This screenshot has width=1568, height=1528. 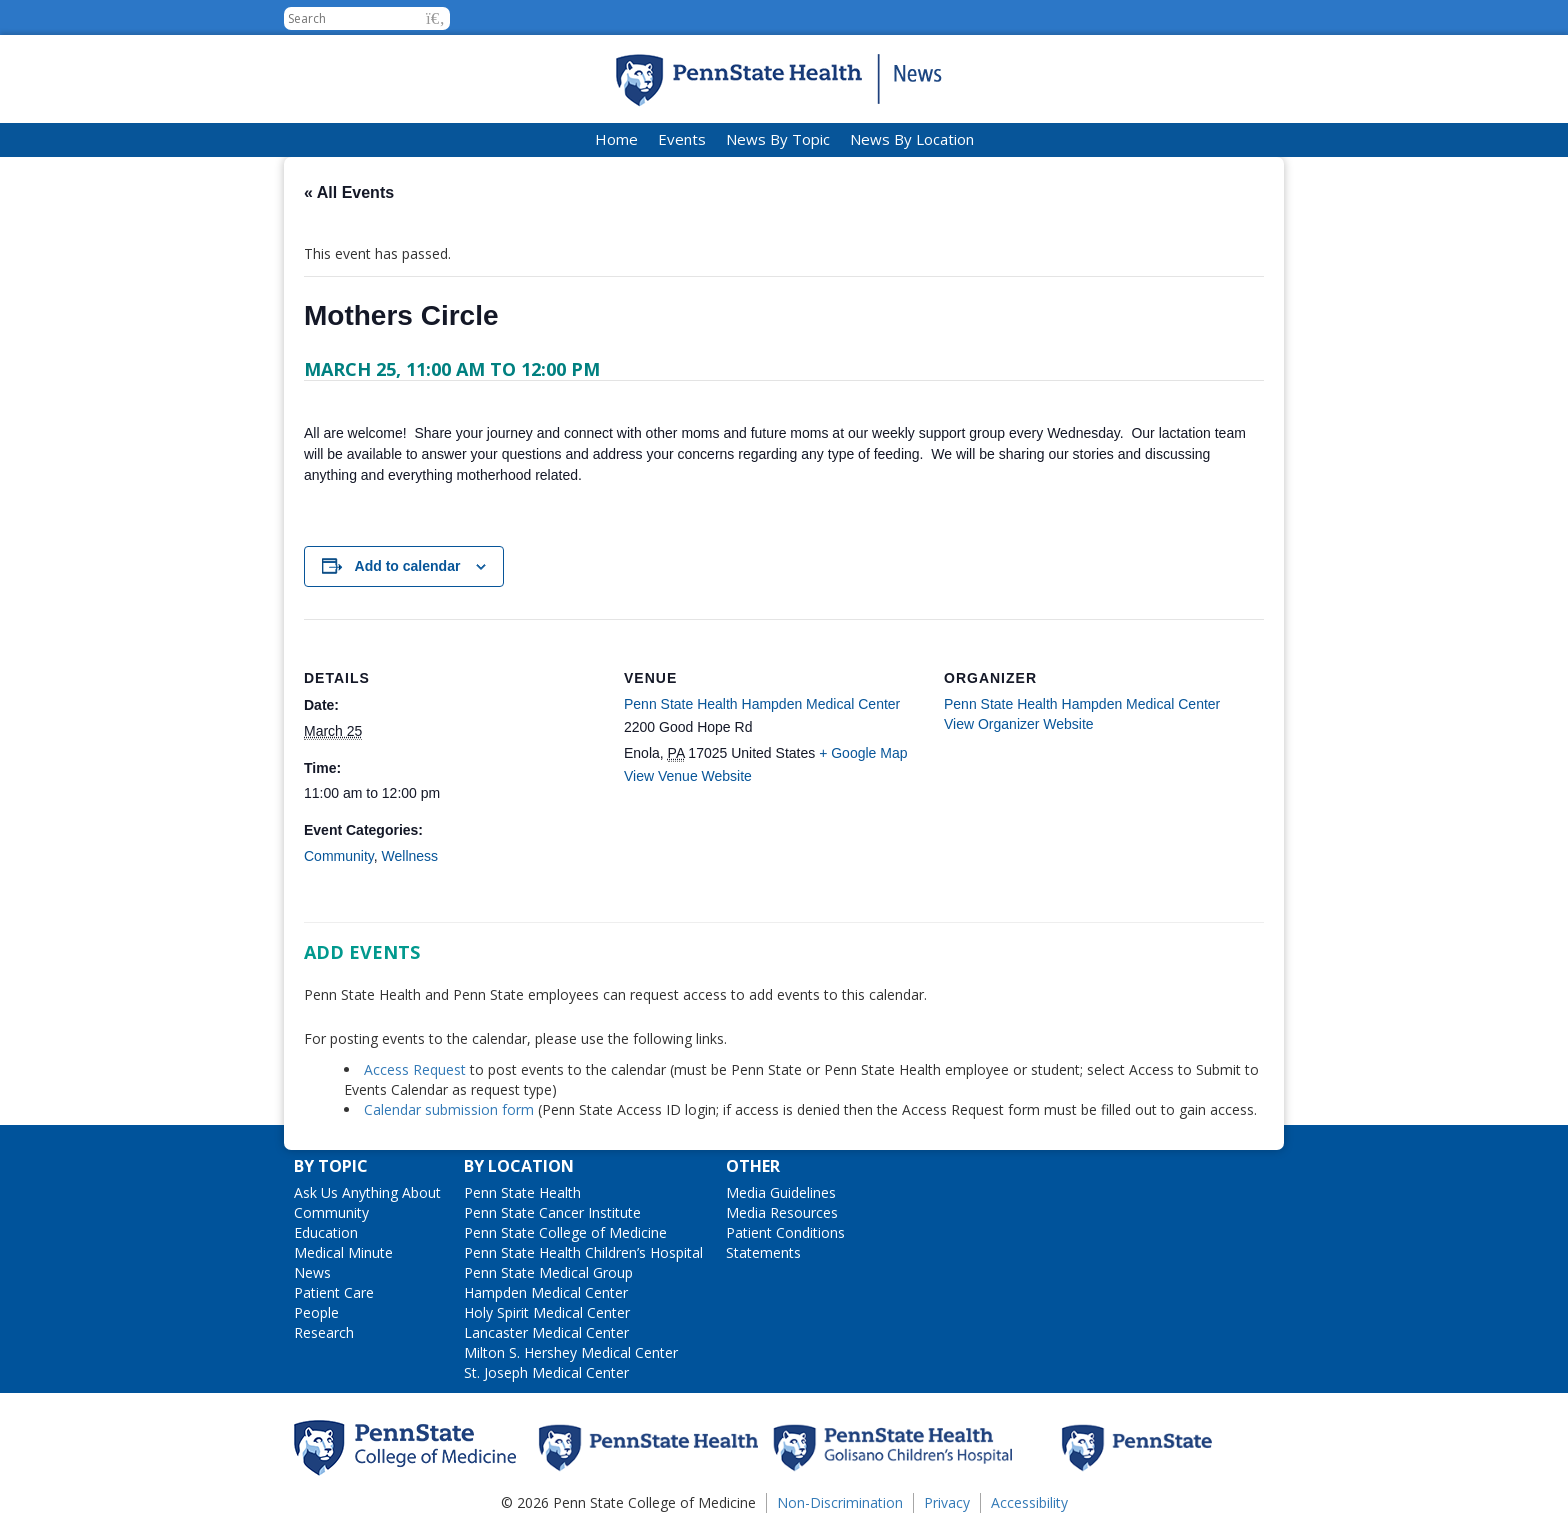 What do you see at coordinates (339, 856) in the screenshot?
I see `Community` at bounding box center [339, 856].